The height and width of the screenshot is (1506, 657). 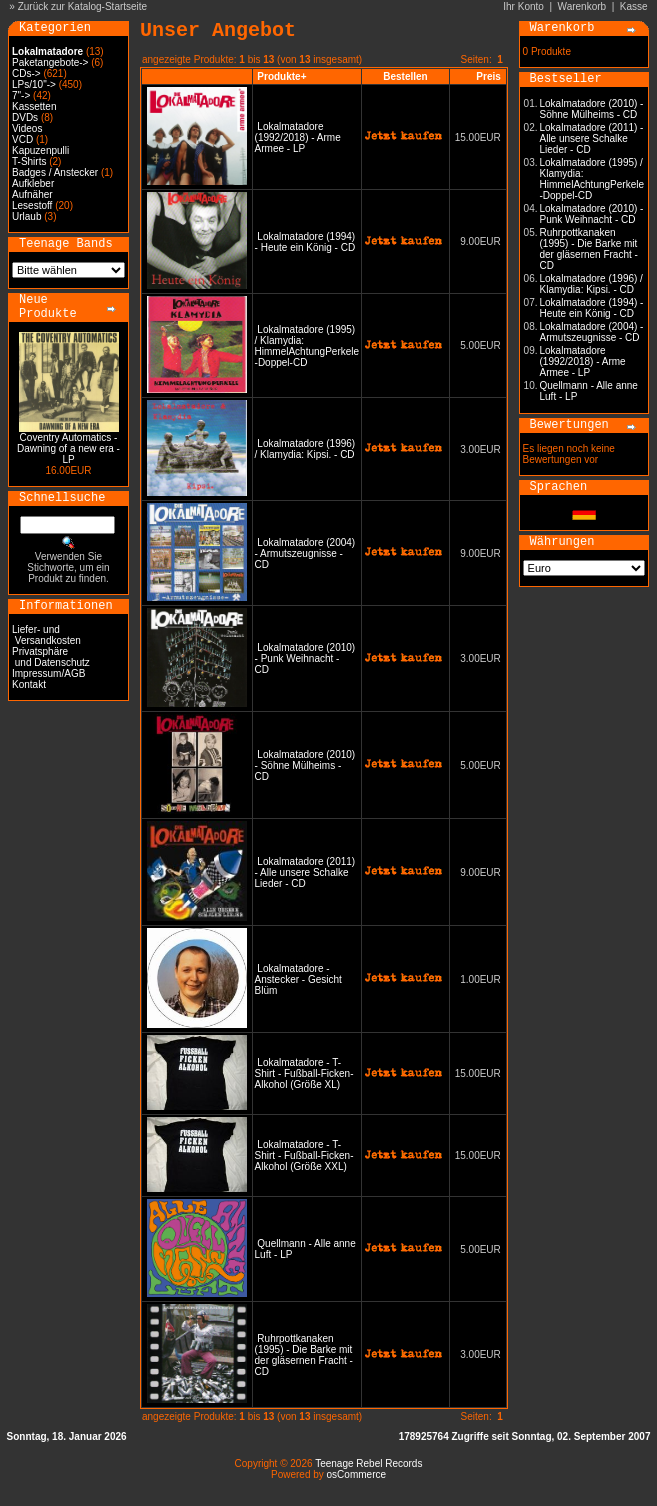 I want to click on Kontakt, so click(x=29, y=684).